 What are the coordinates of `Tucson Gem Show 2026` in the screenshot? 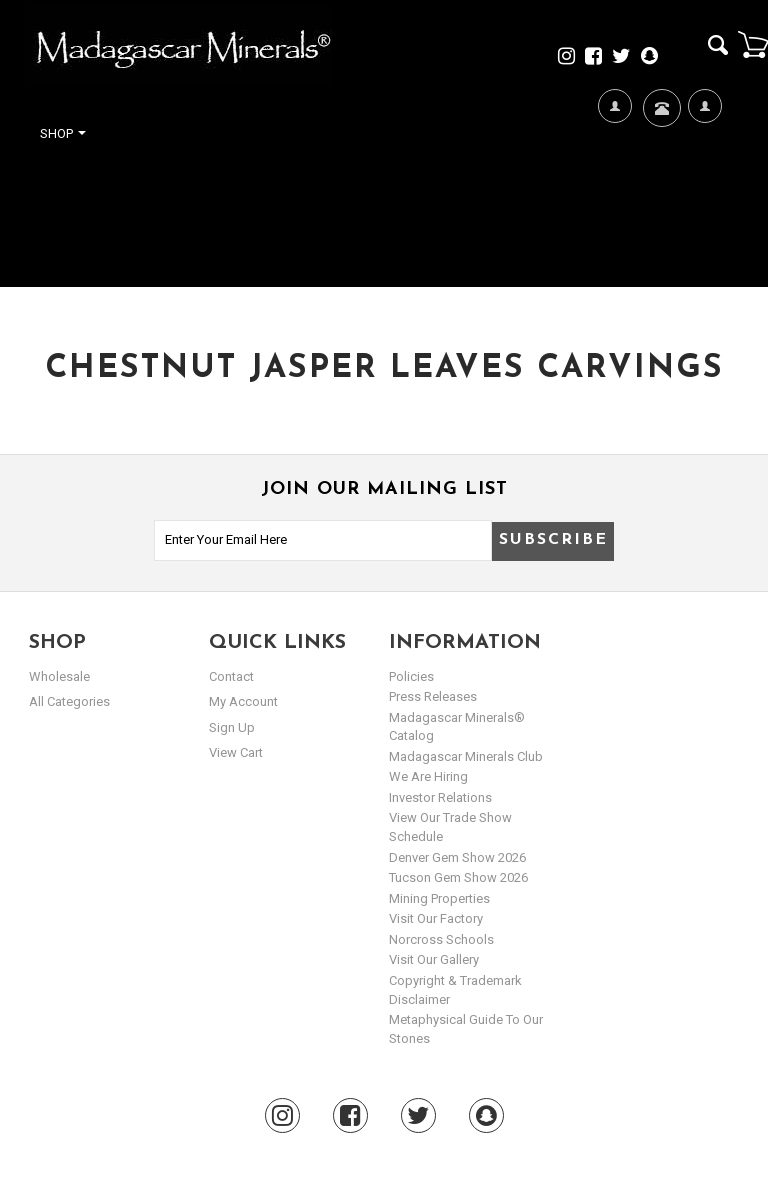 It's located at (458, 877).